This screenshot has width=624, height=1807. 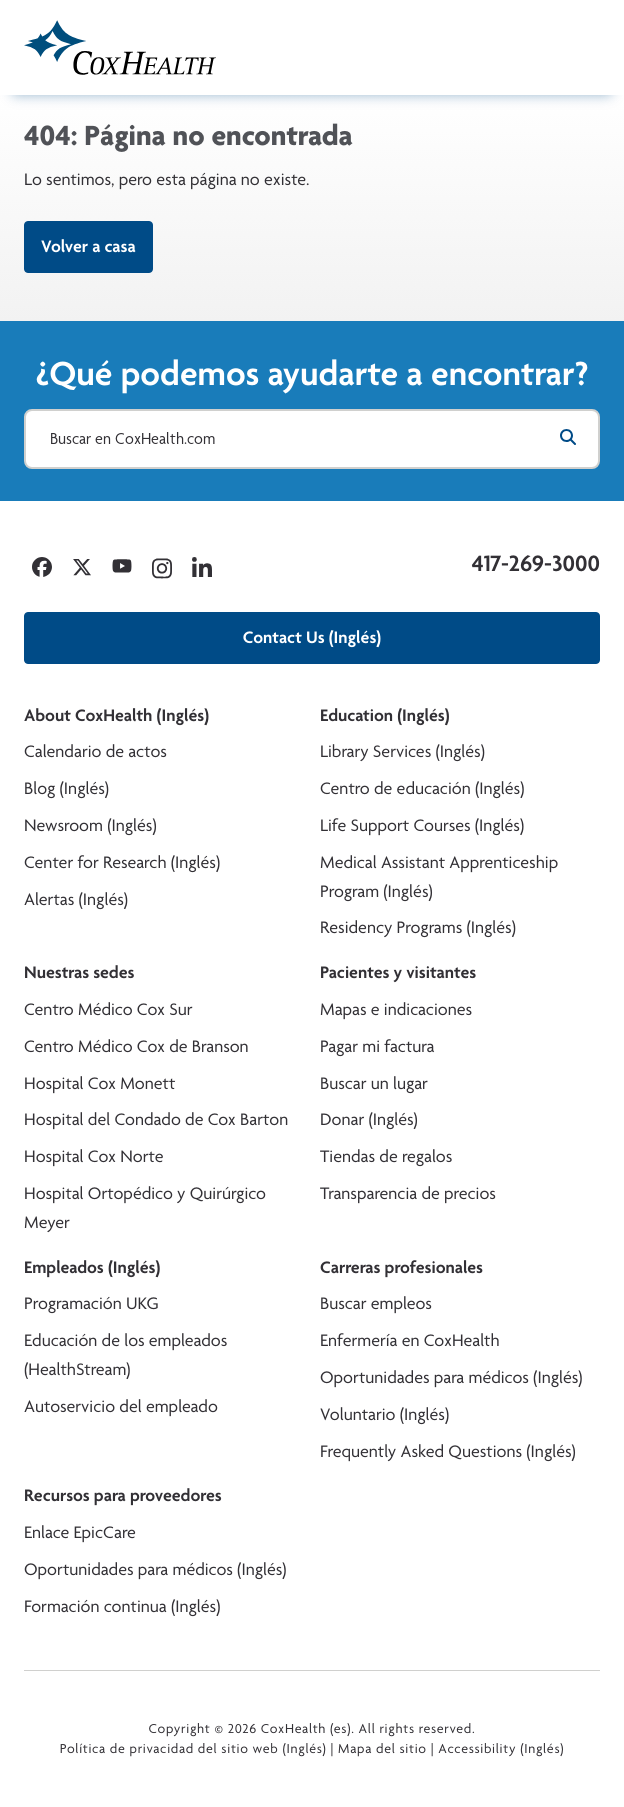 I want to click on Recursos para proveedores, so click(x=123, y=1495).